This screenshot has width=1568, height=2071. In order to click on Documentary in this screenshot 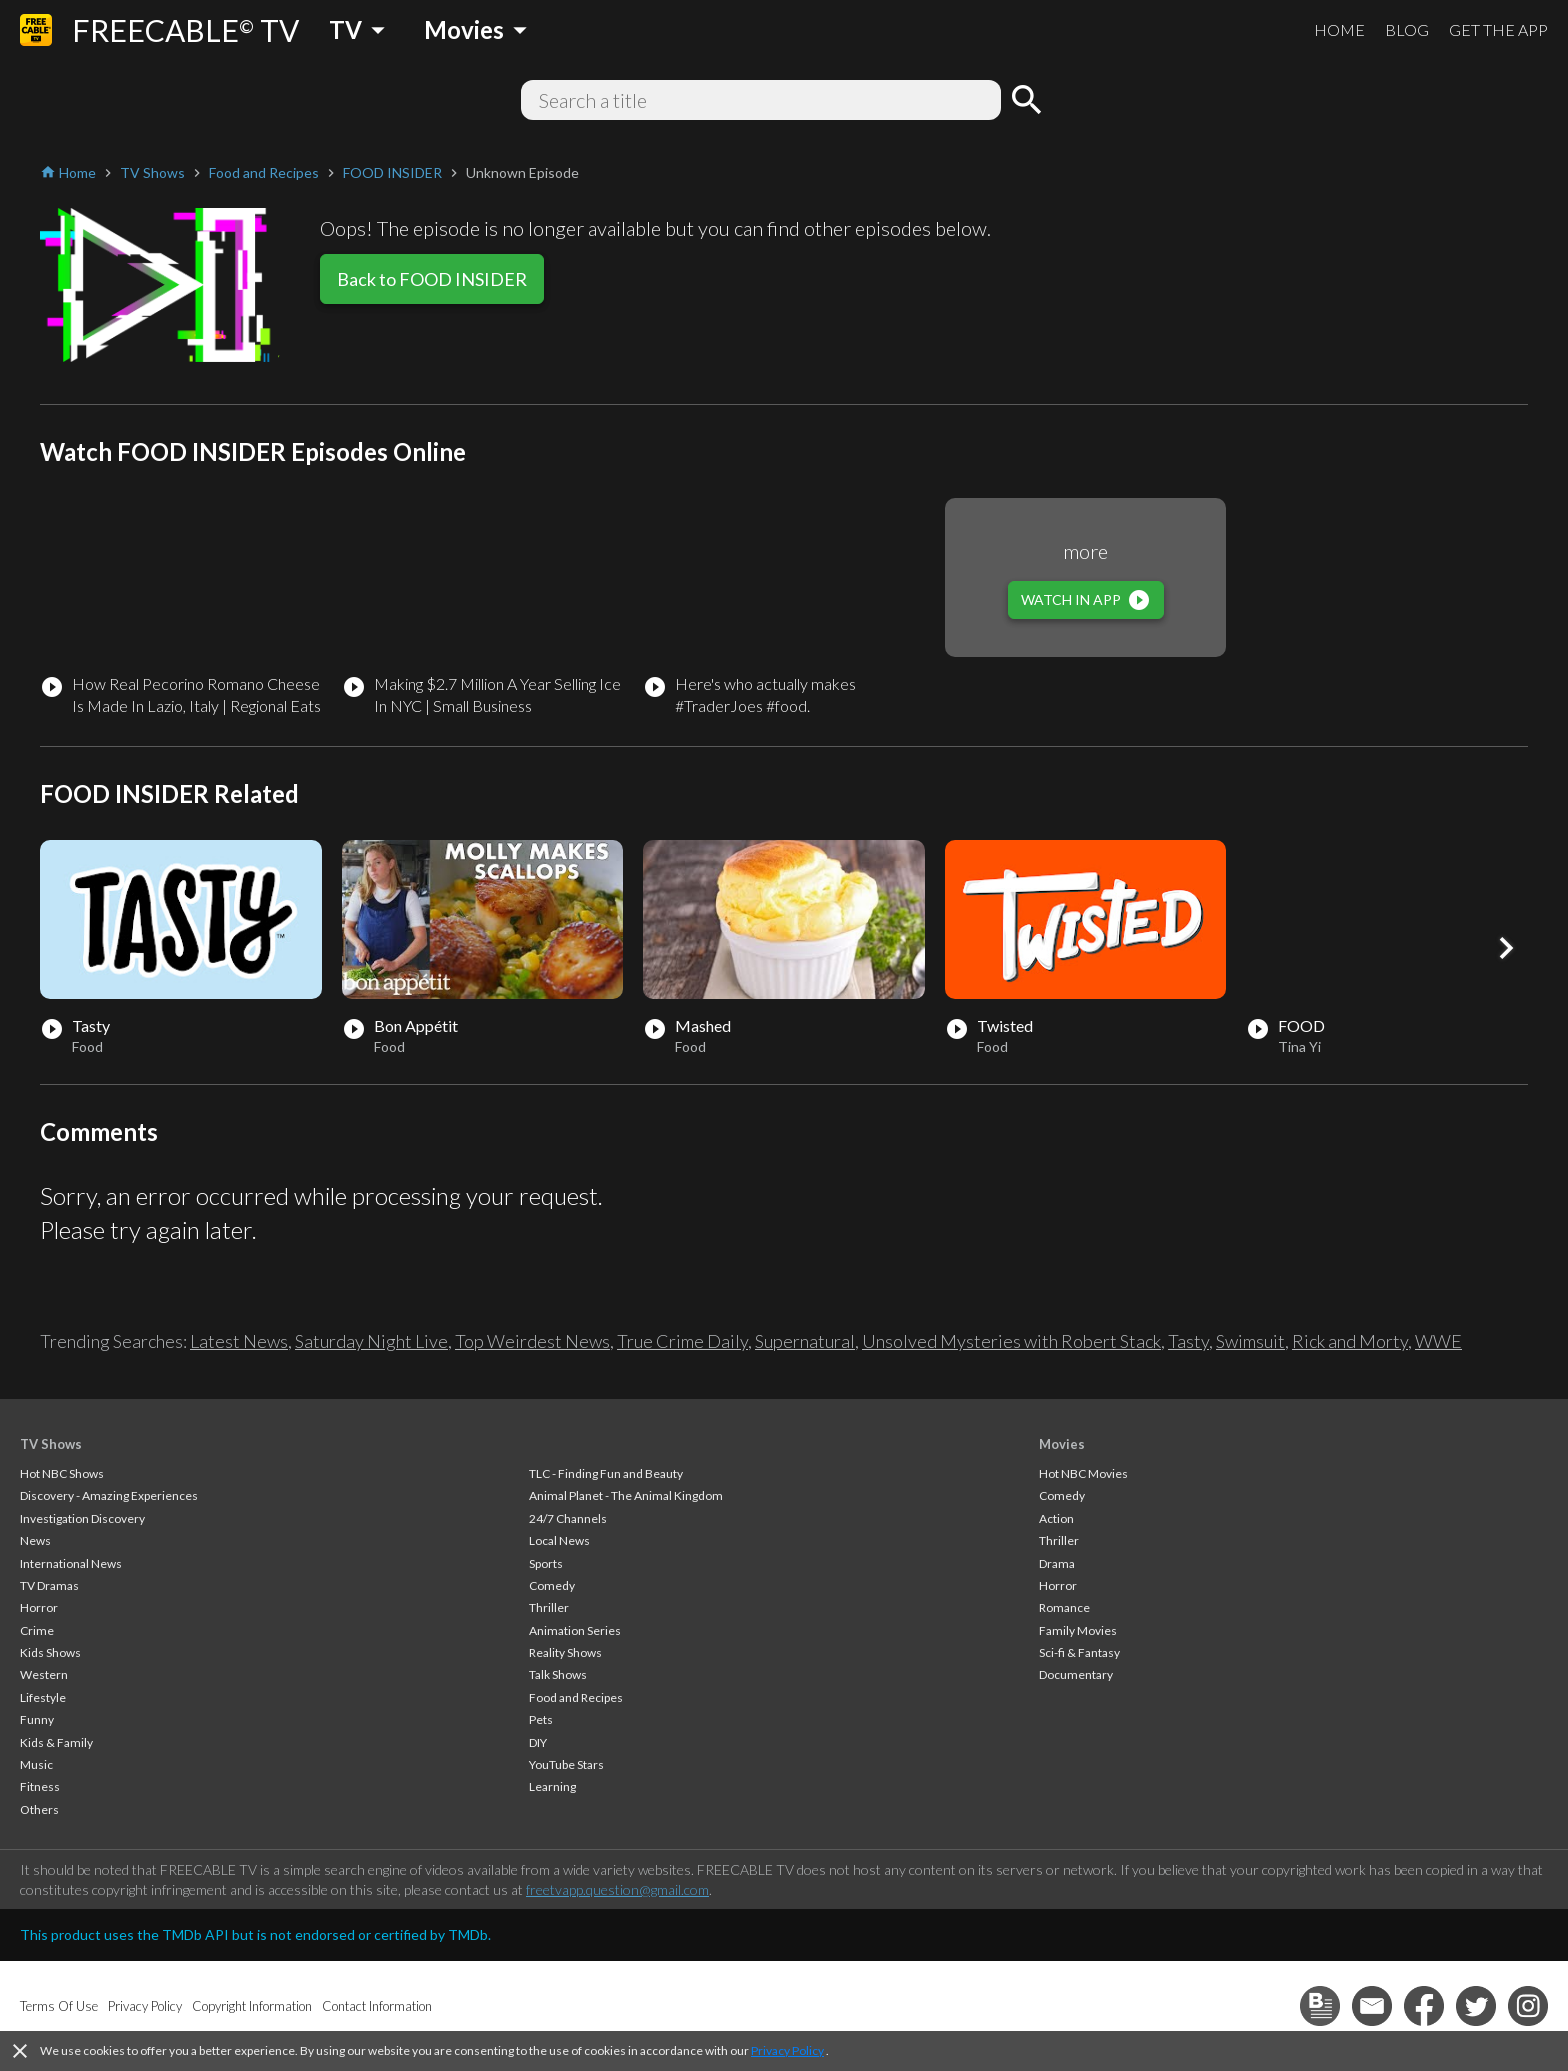, I will do `click(1076, 1674)`.